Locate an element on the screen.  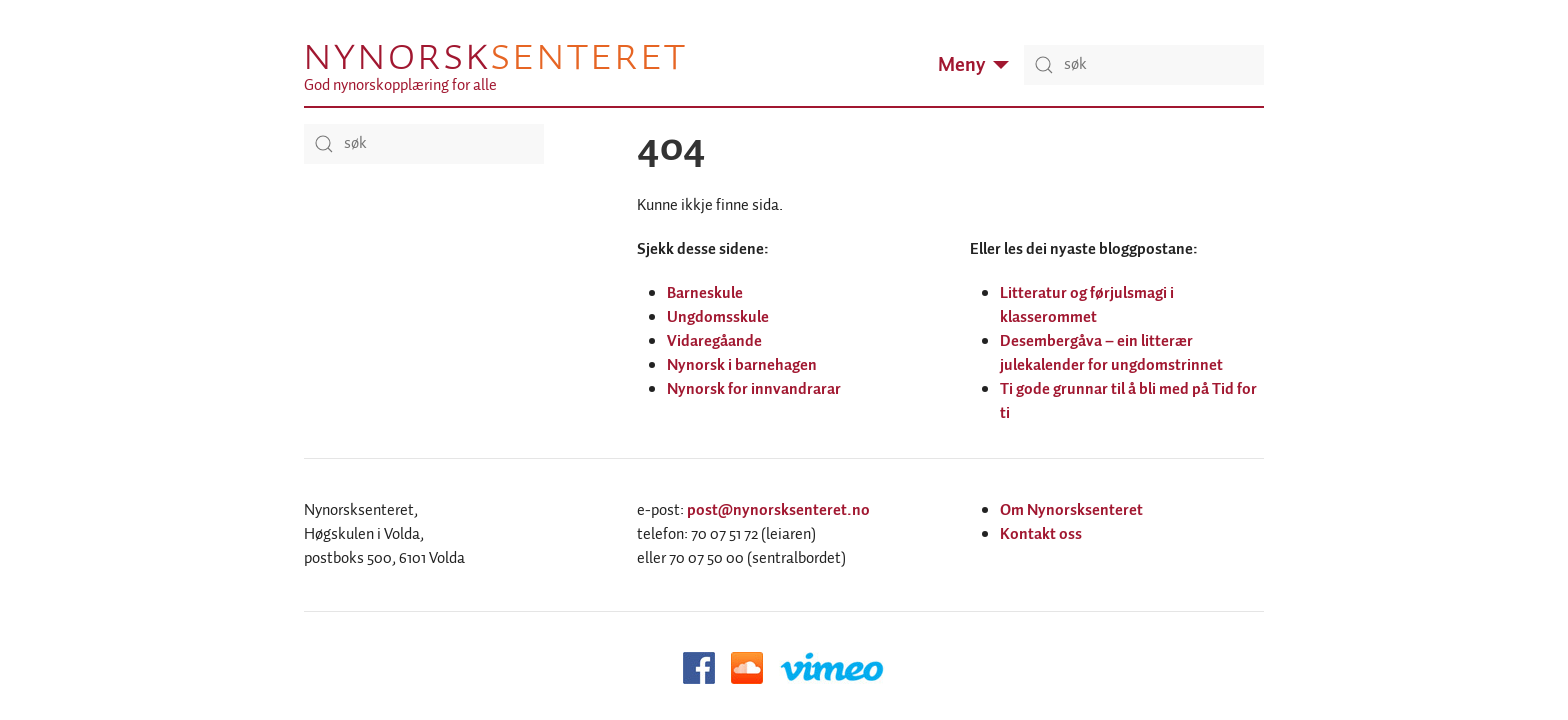
Nynorsk i barnehagen is located at coordinates (742, 365).